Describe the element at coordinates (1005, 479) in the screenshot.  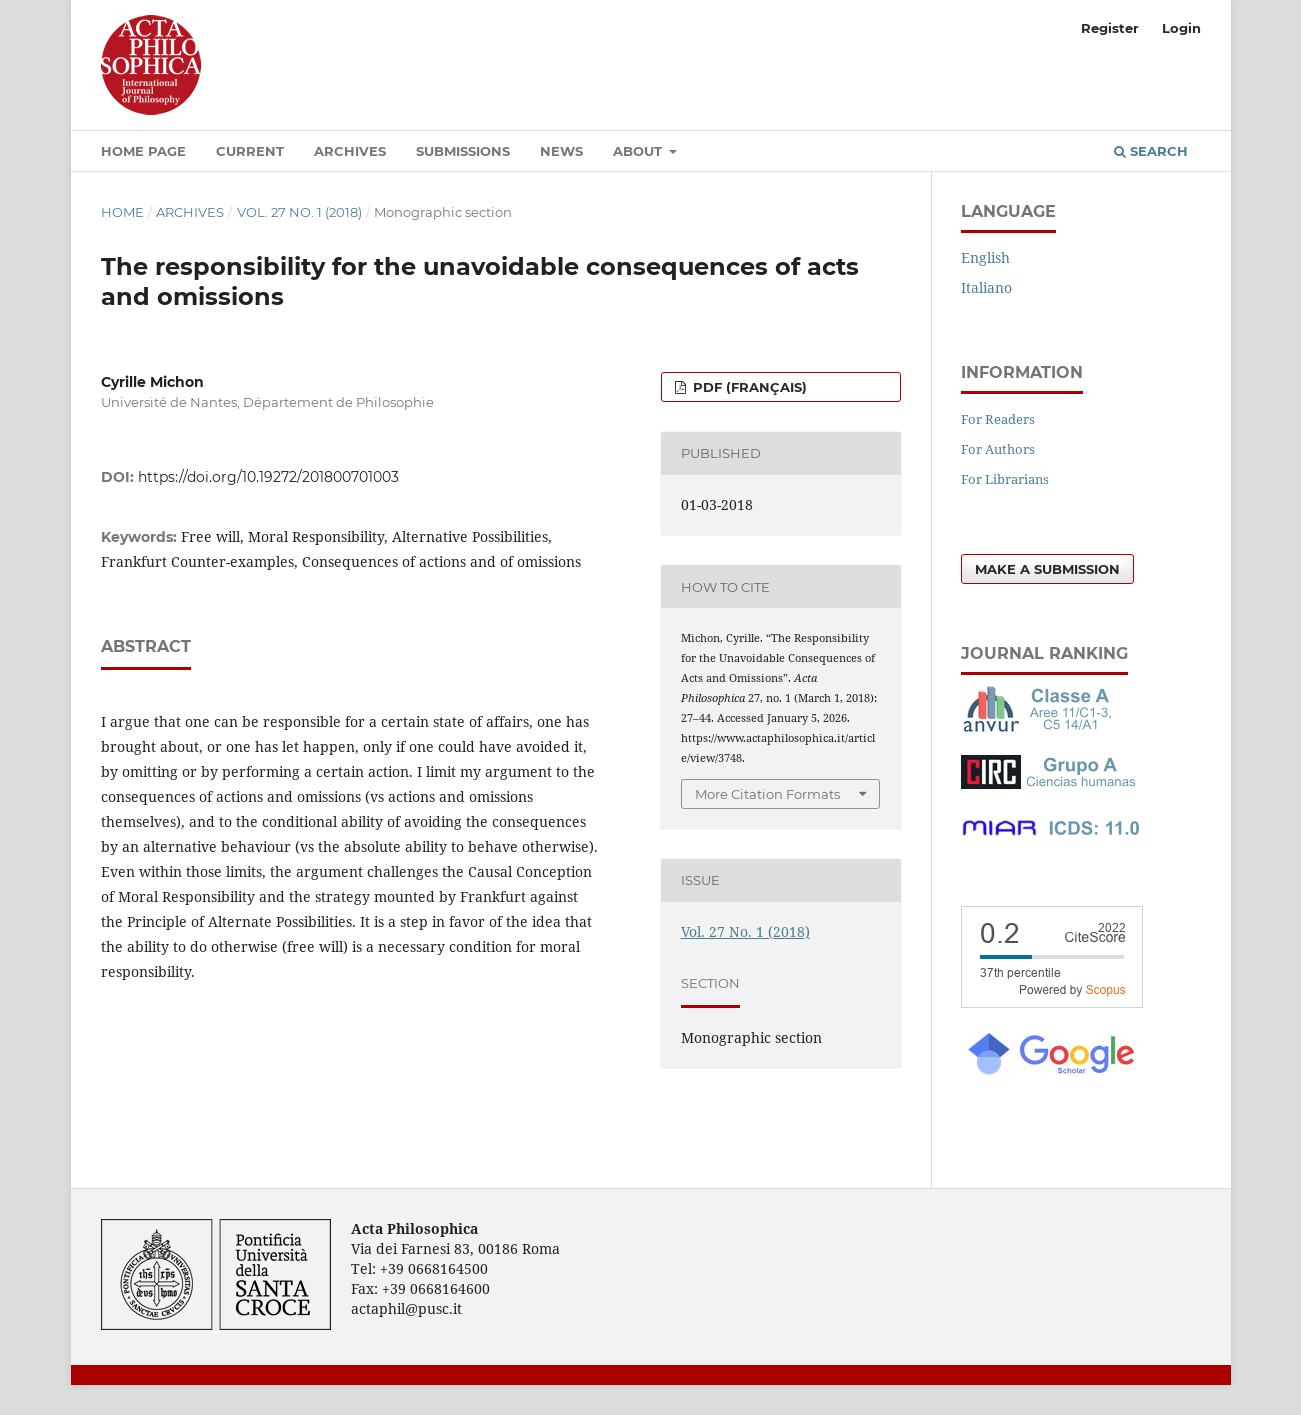
I see `For Librarians` at that location.